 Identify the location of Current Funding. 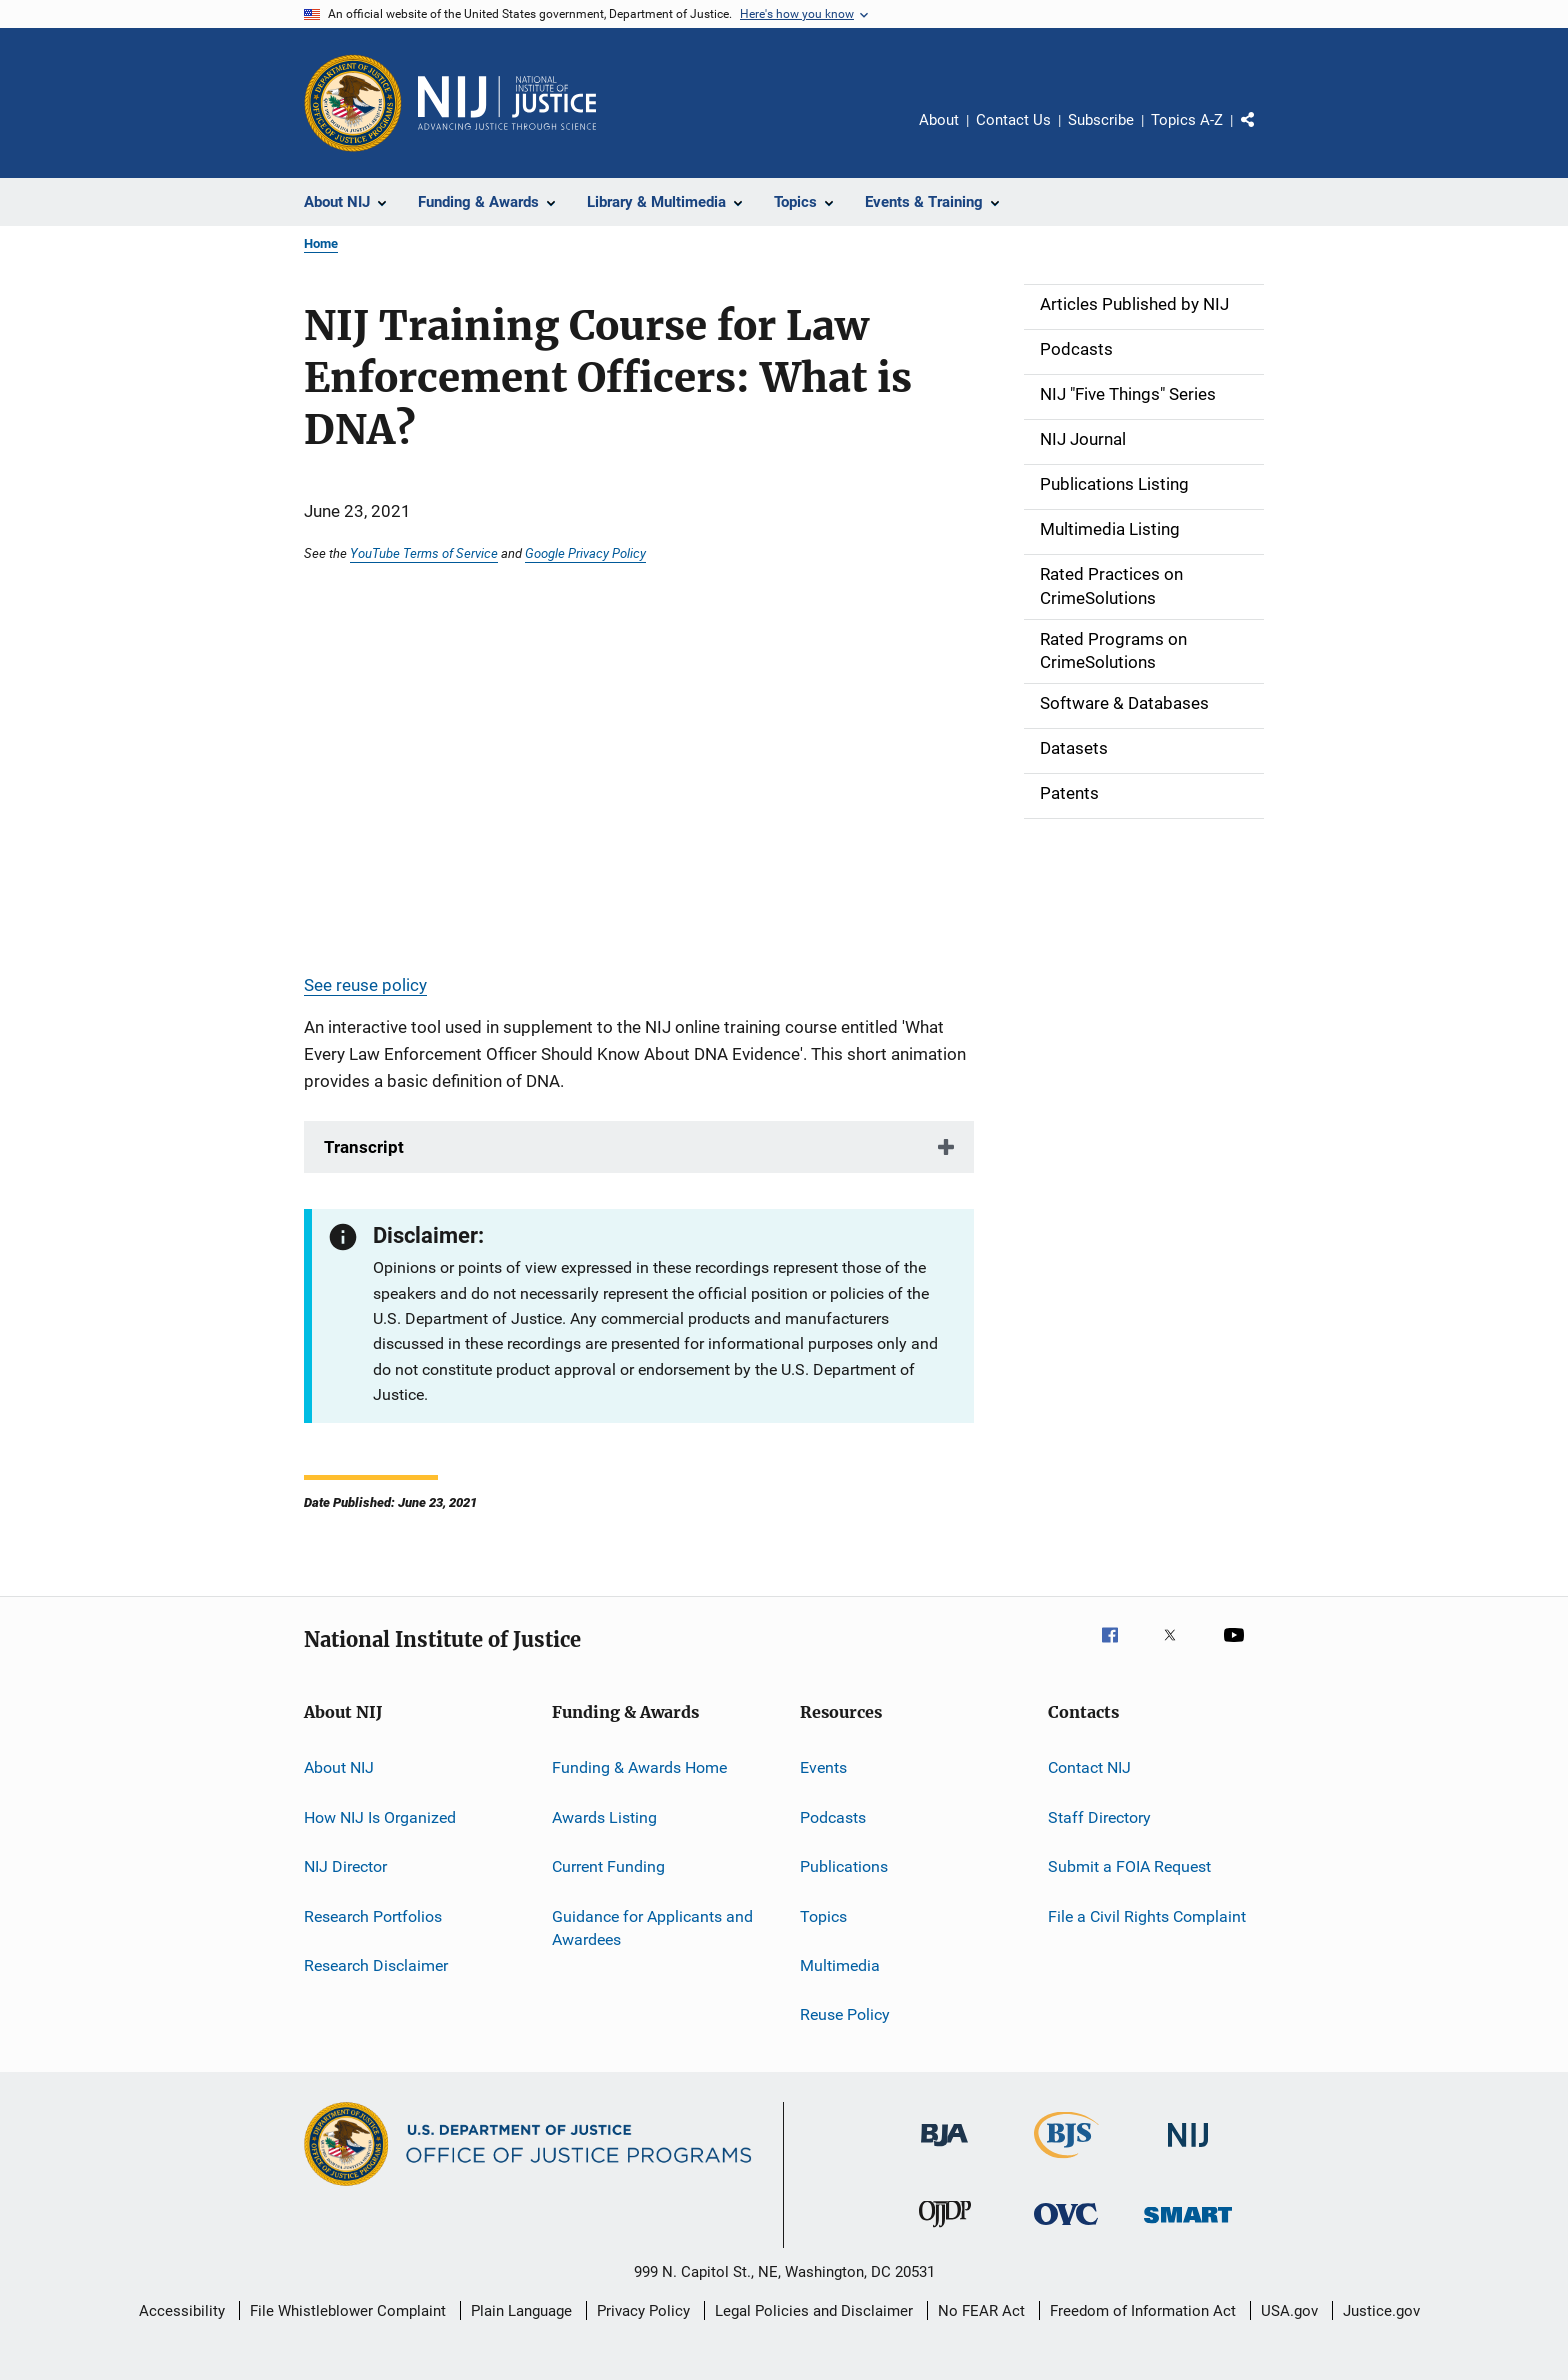
(608, 1866).